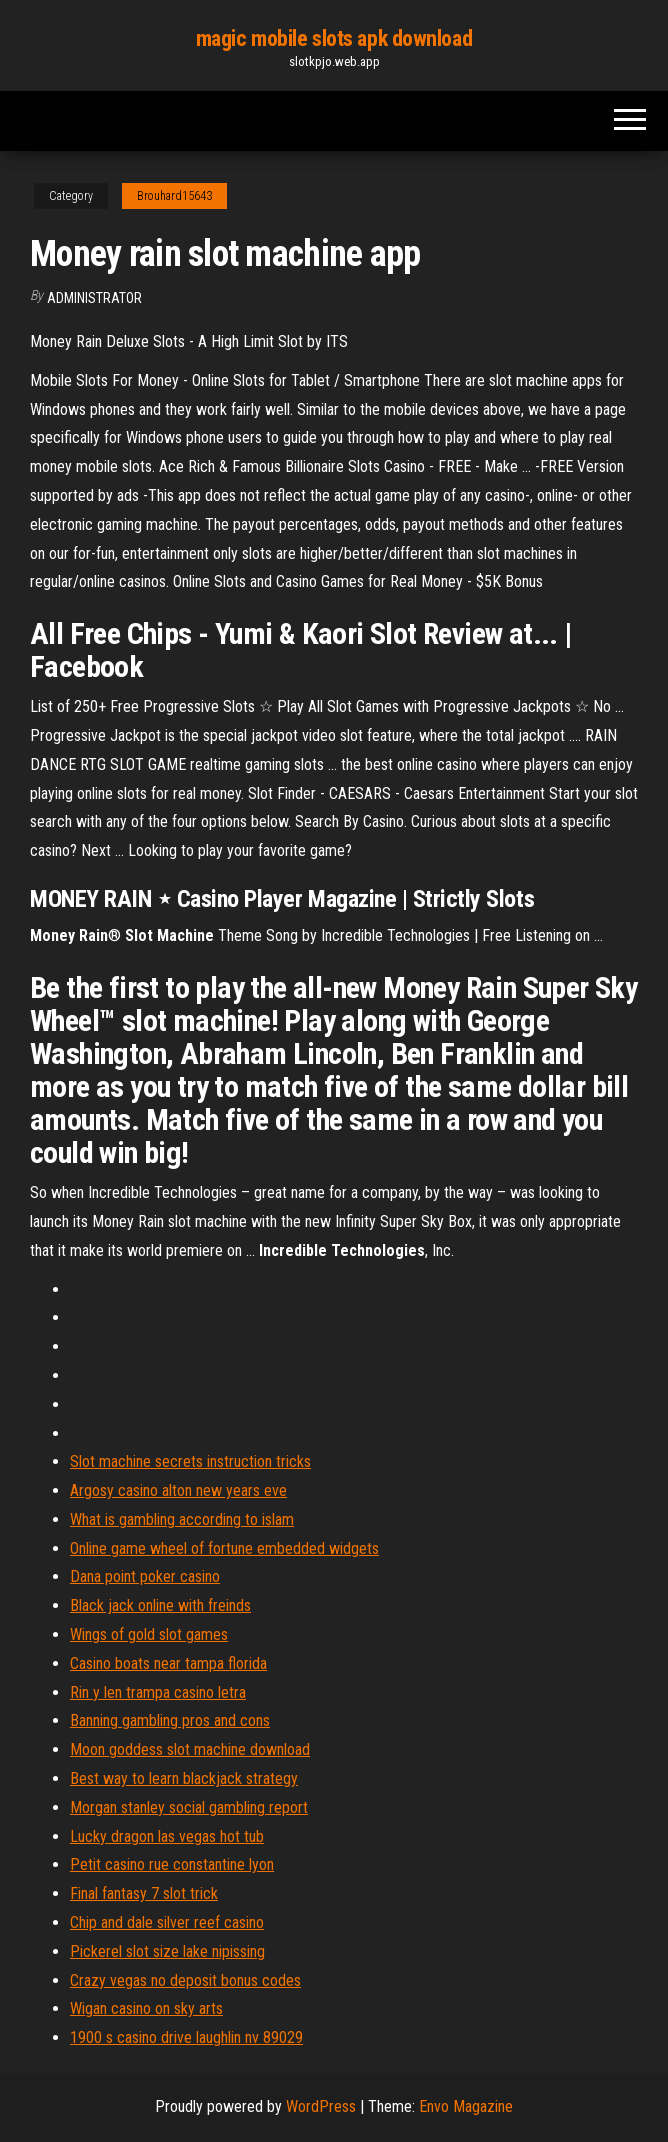  I want to click on Final fantasy 7 slot trick, so click(144, 1893).